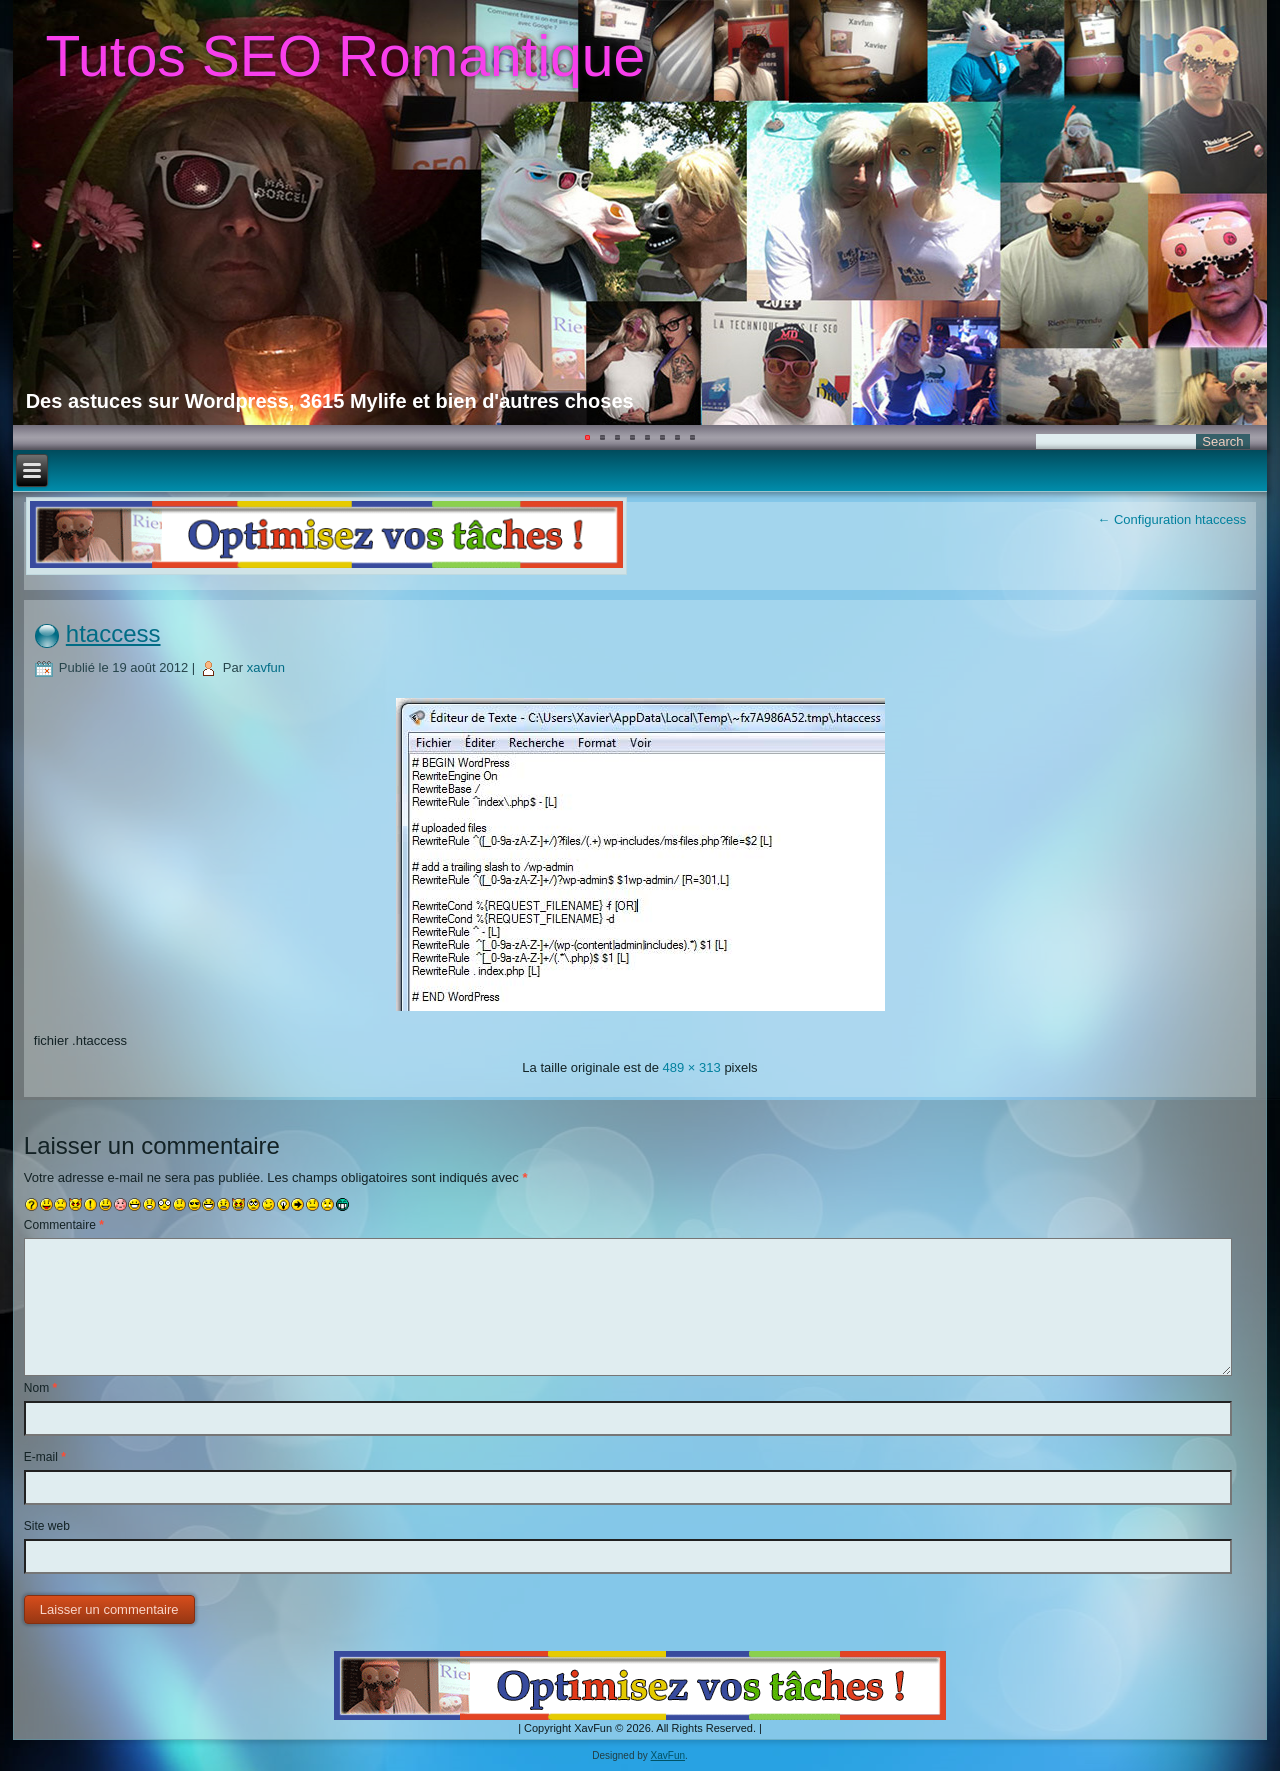 The height and width of the screenshot is (1771, 1280). Describe the element at coordinates (45, 1457) in the screenshot. I see `E-mail` at that location.